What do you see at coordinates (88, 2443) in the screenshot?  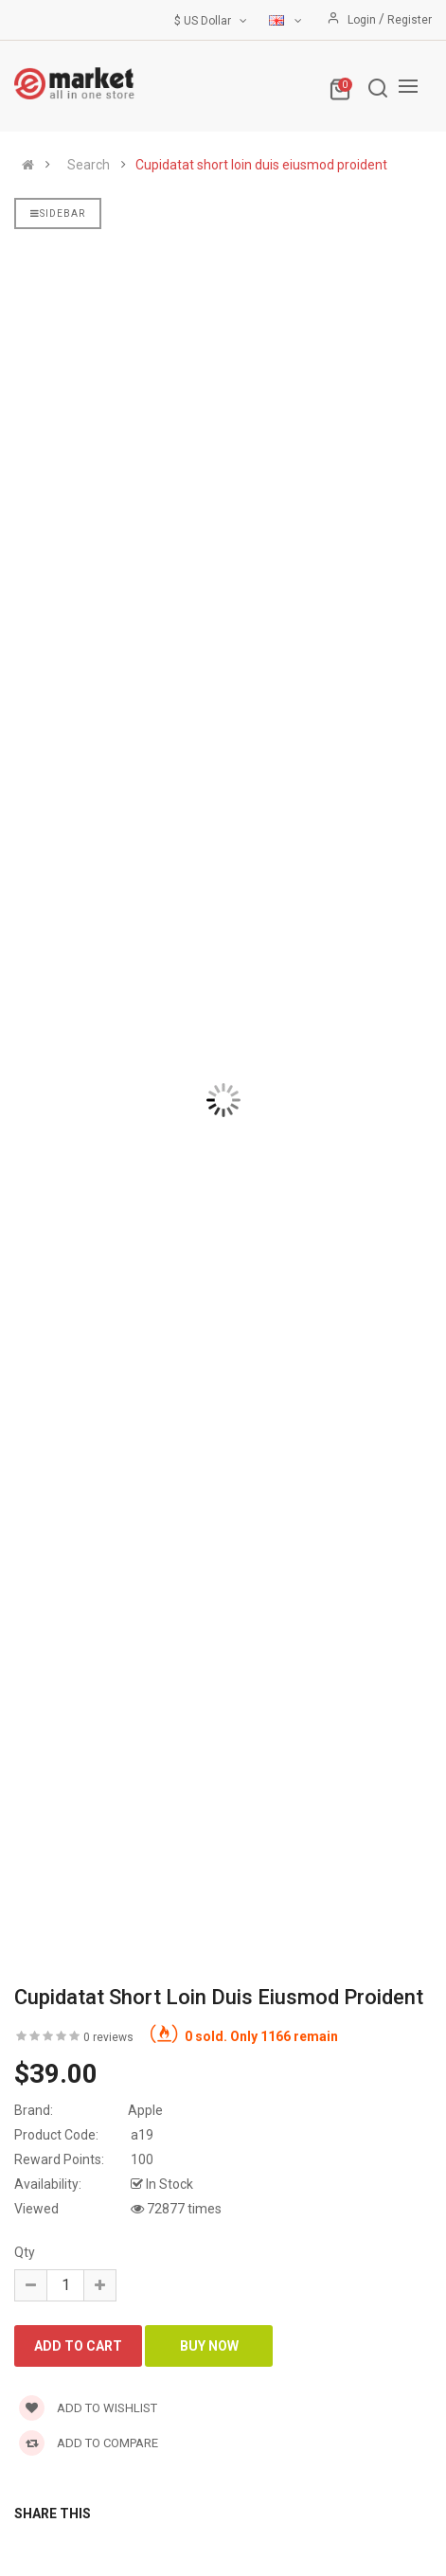 I see `Add to compare` at bounding box center [88, 2443].